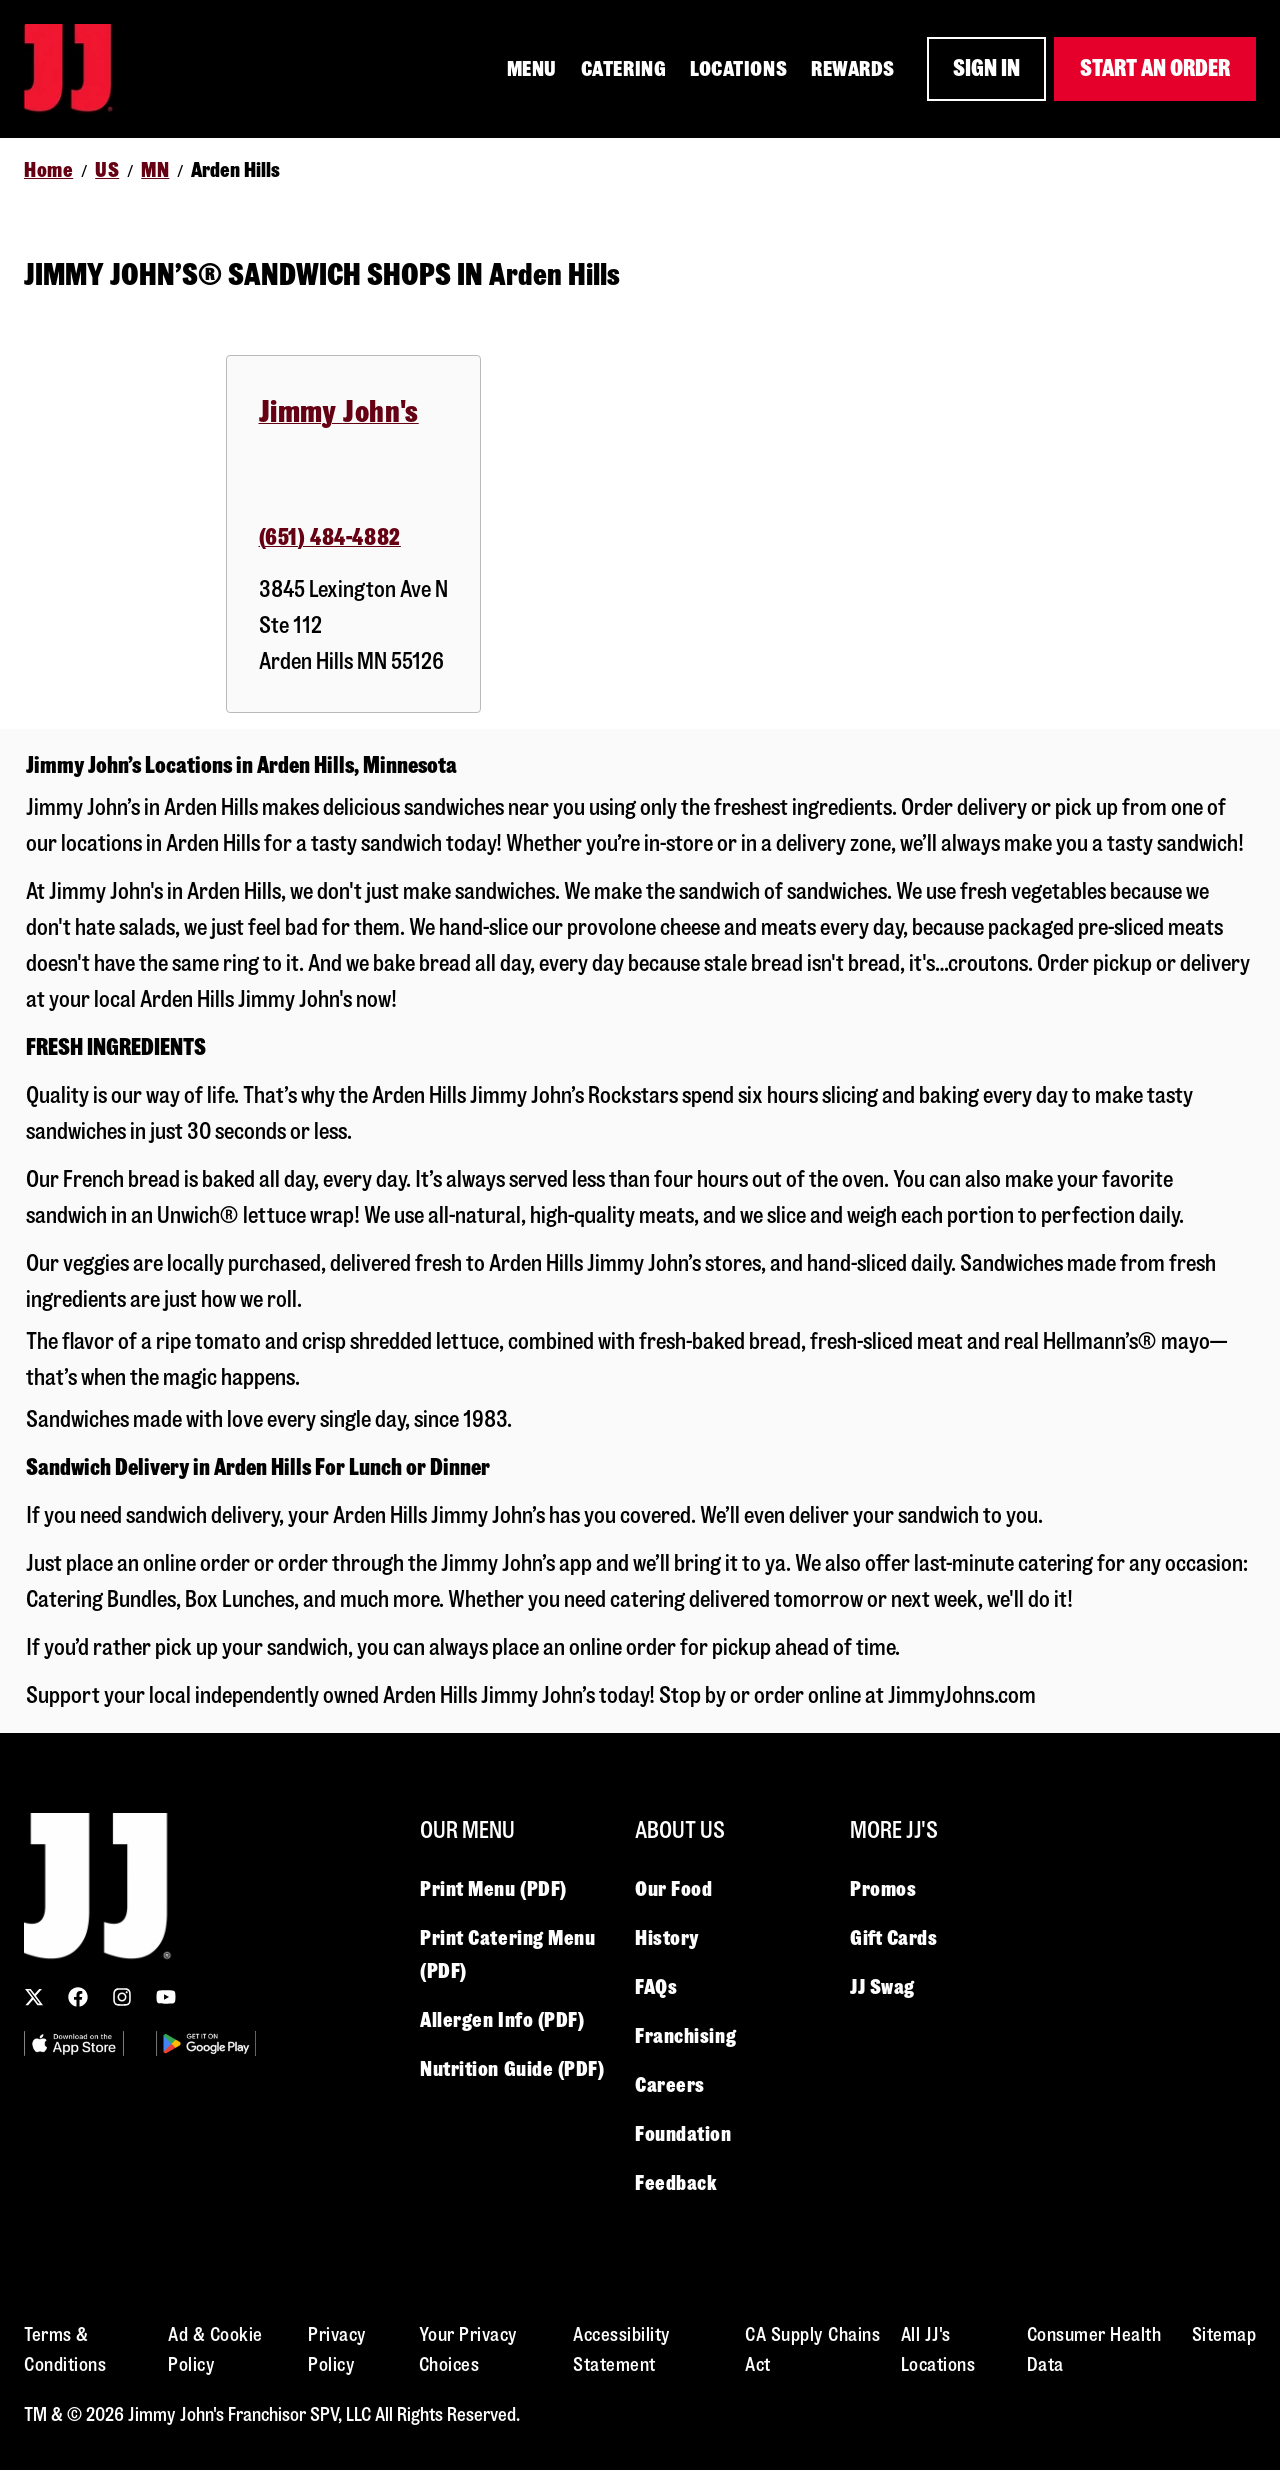 The image size is (1280, 2470). What do you see at coordinates (337, 2349) in the screenshot?
I see `Privacy Policy` at bounding box center [337, 2349].